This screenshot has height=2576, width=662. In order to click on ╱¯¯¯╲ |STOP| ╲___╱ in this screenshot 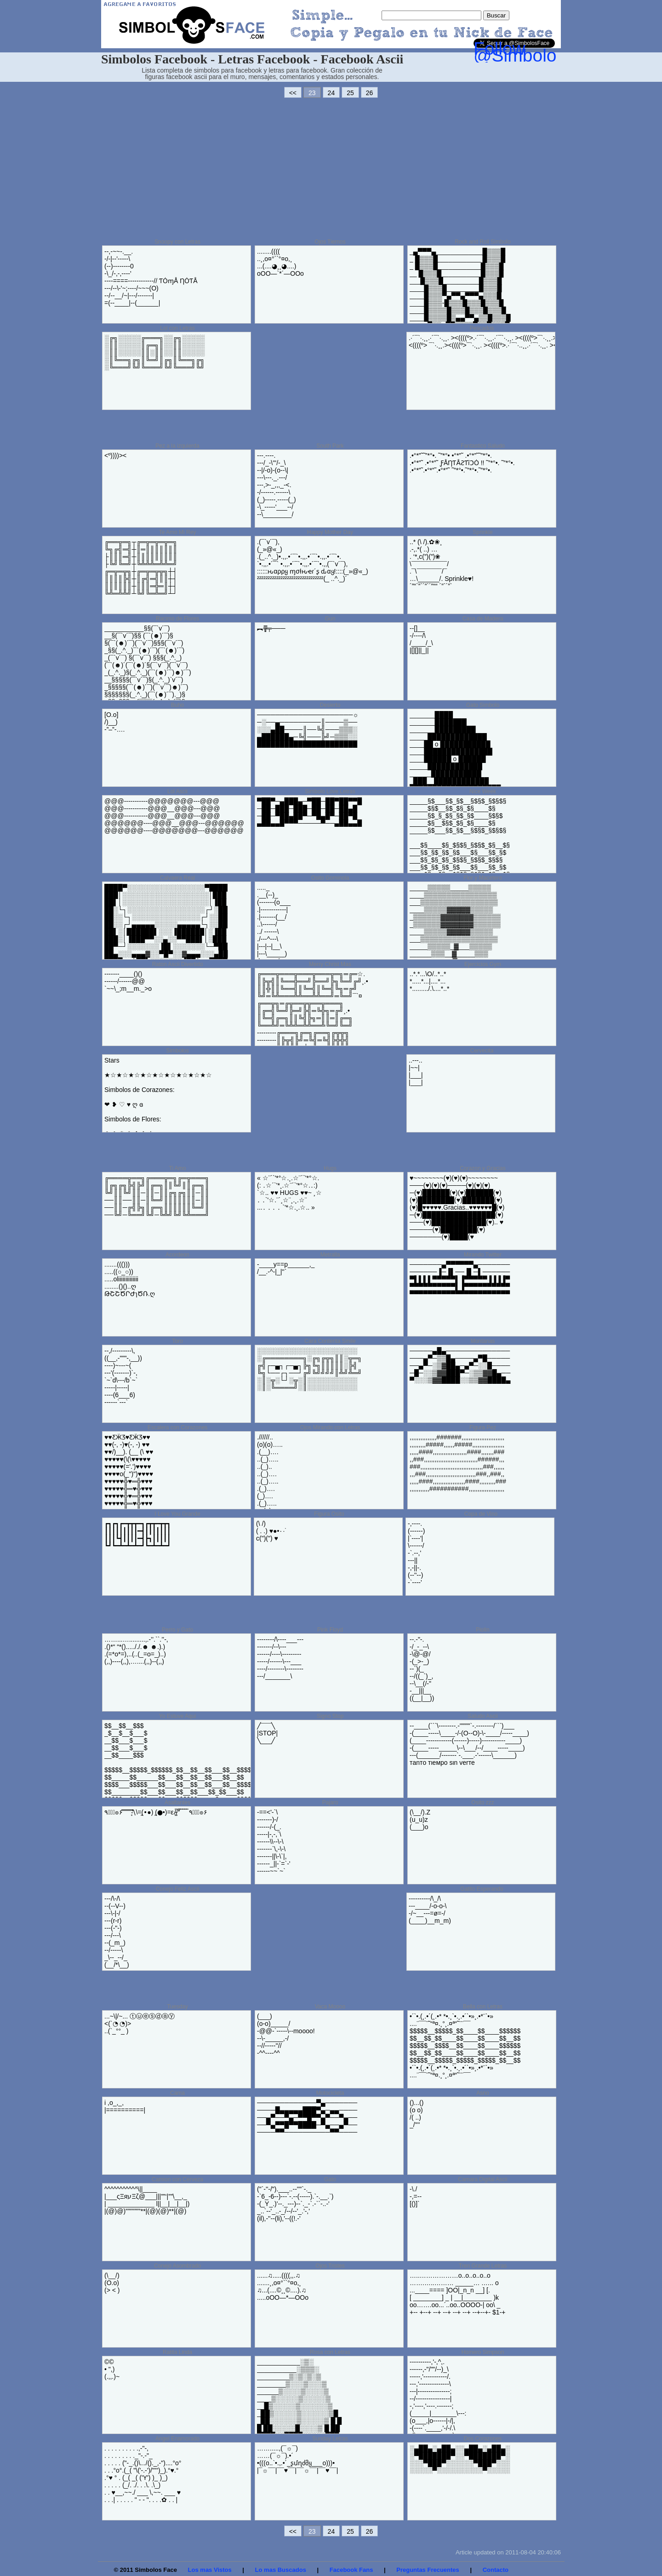, I will do `click(267, 1733)`.